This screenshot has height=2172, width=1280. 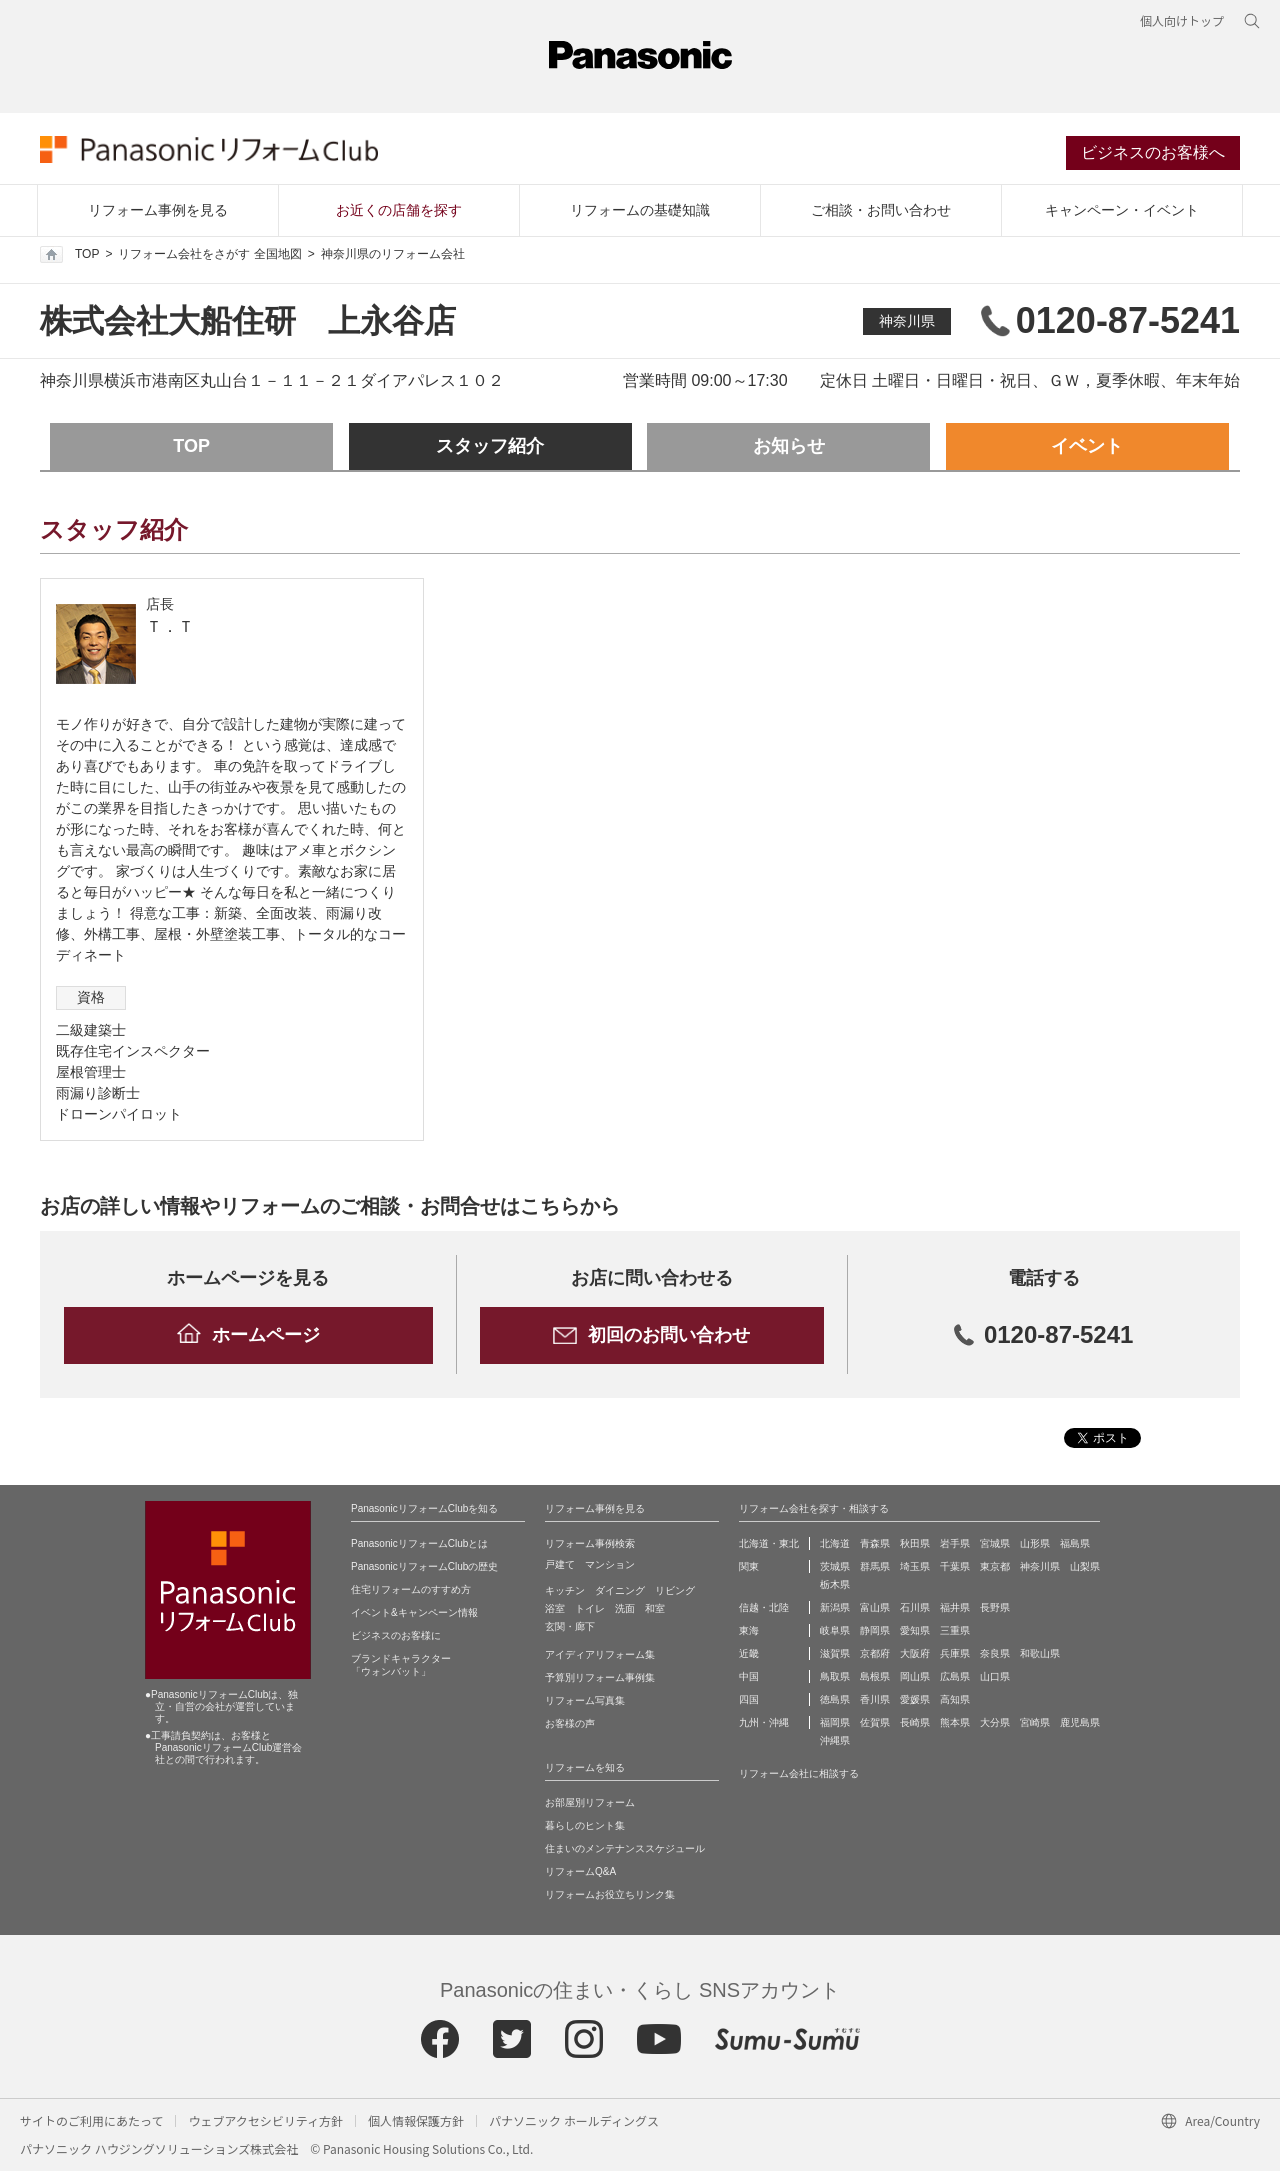 I want to click on 栃木県, so click(x=835, y=1585).